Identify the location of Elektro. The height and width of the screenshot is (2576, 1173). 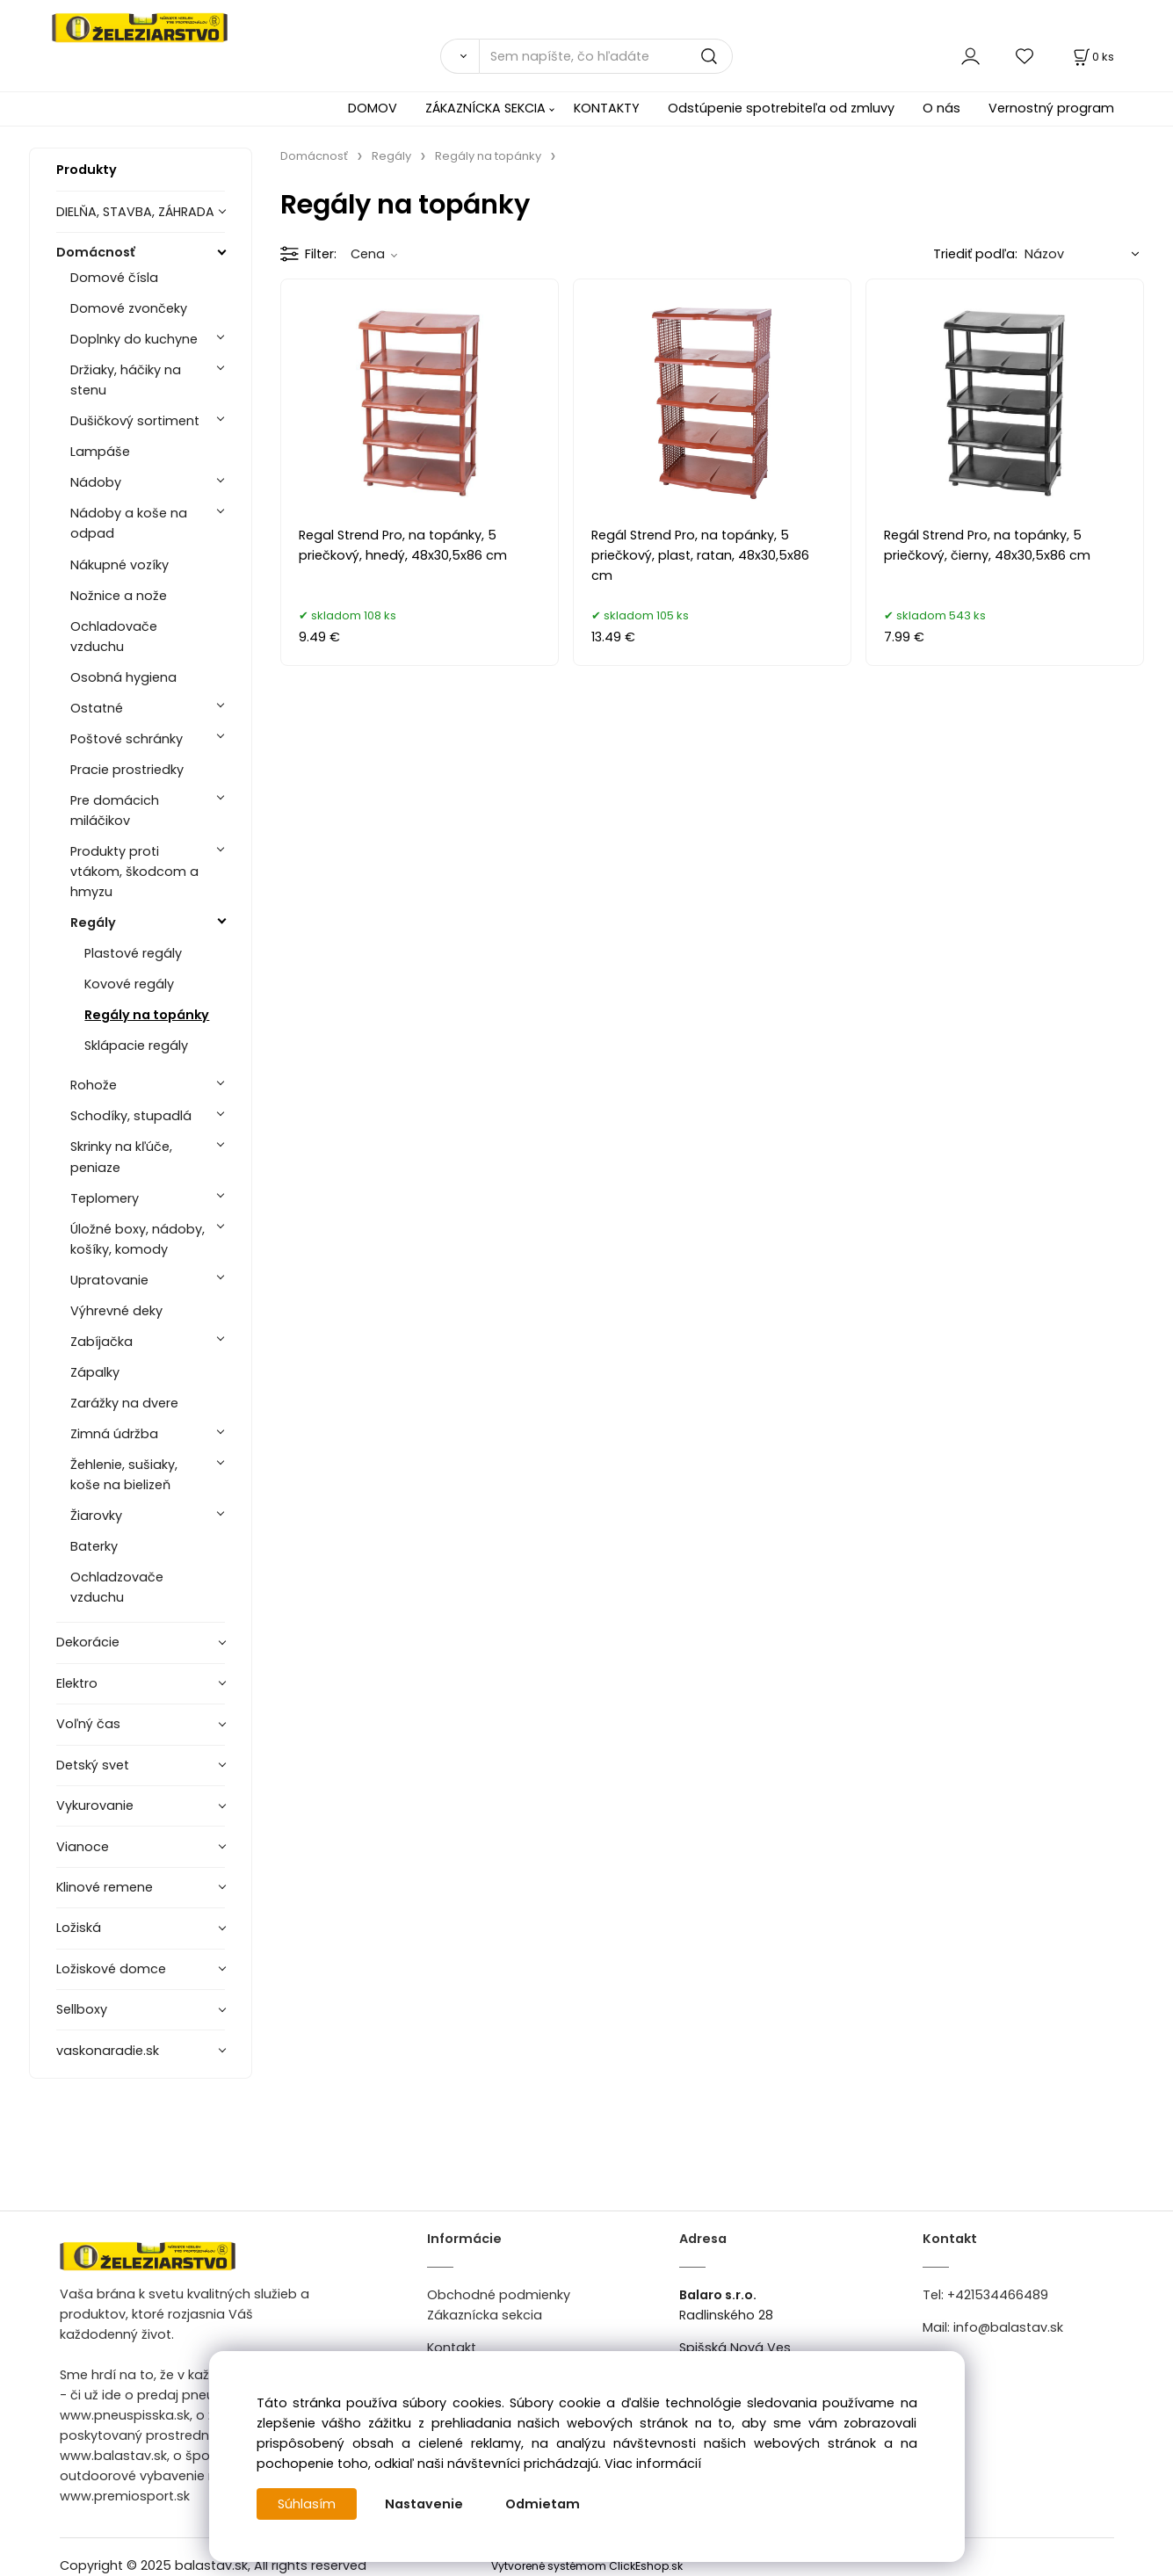
(77, 1683).